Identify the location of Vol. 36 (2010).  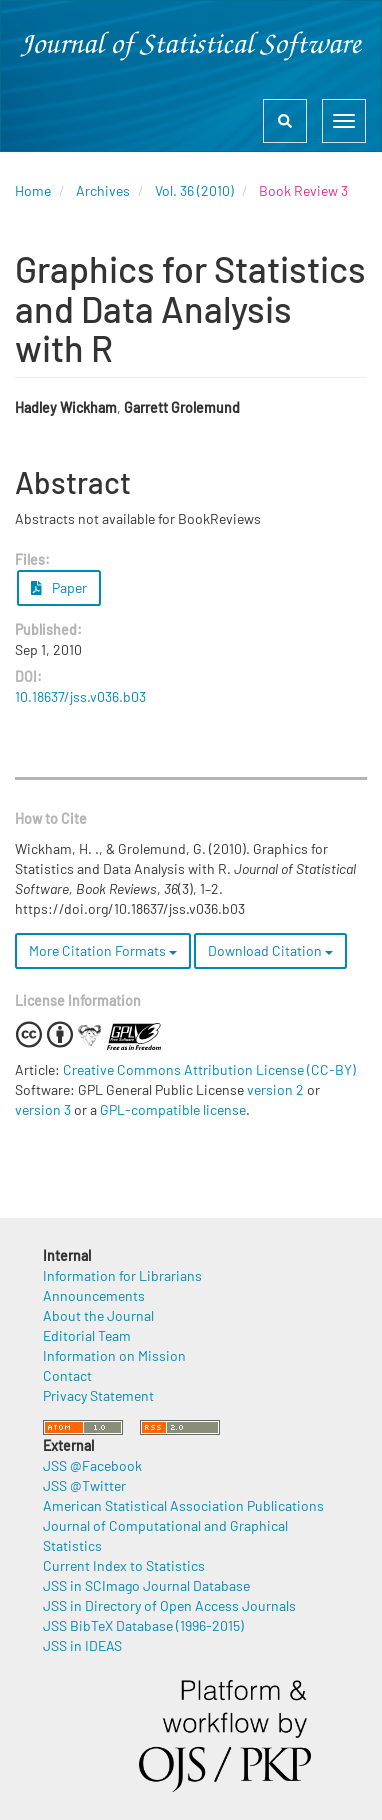
(194, 190).